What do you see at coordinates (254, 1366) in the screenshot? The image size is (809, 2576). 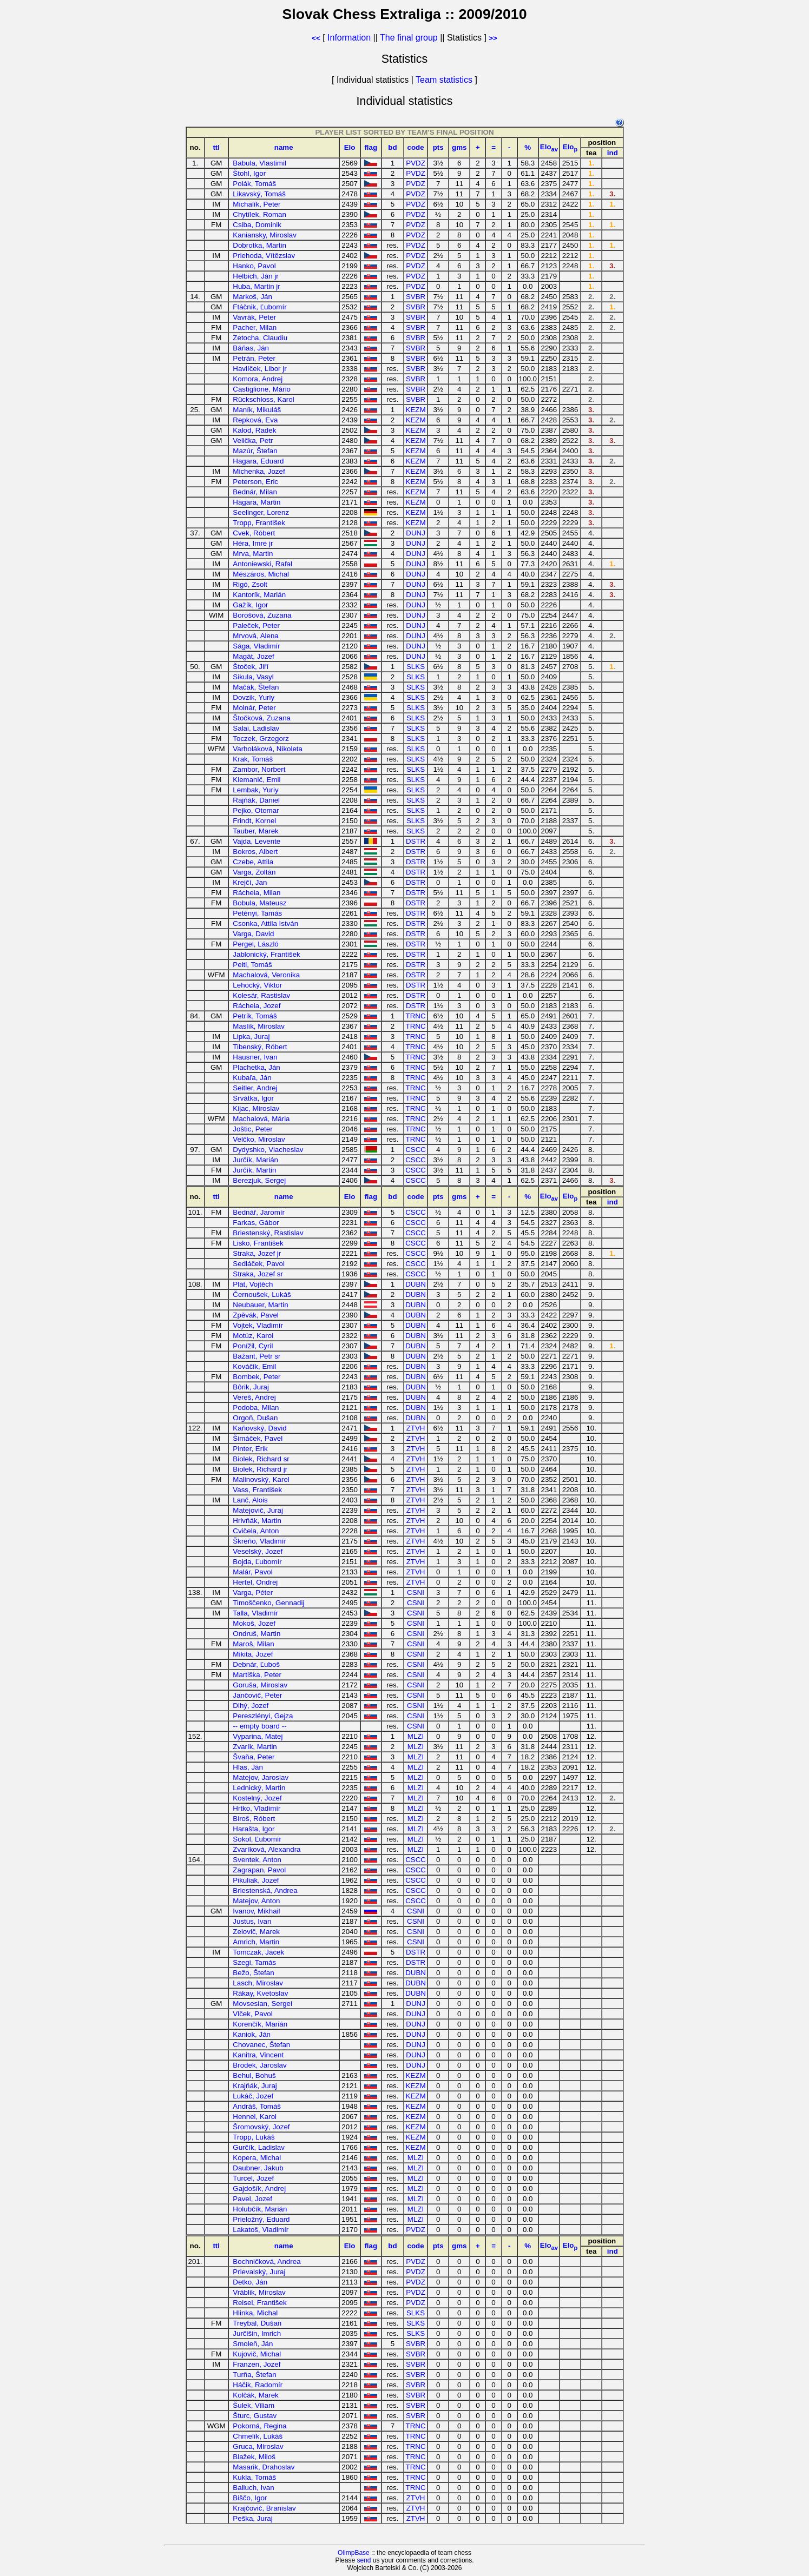 I see `Kováčik, Emil` at bounding box center [254, 1366].